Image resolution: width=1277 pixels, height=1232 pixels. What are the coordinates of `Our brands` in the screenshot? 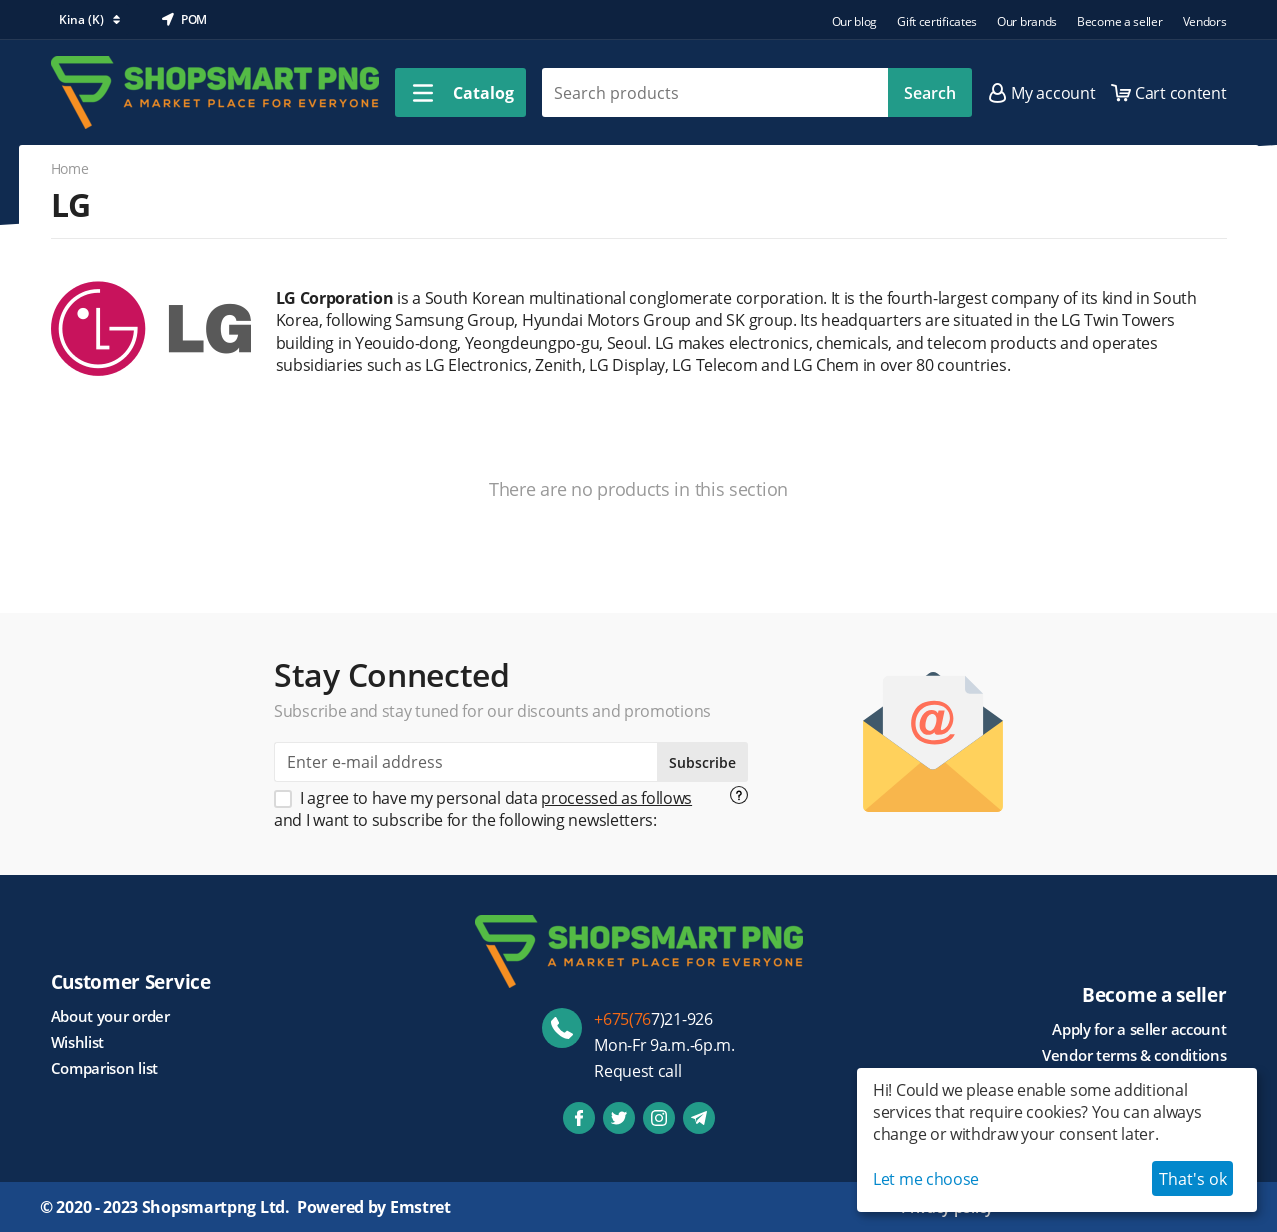 It's located at (1027, 21).